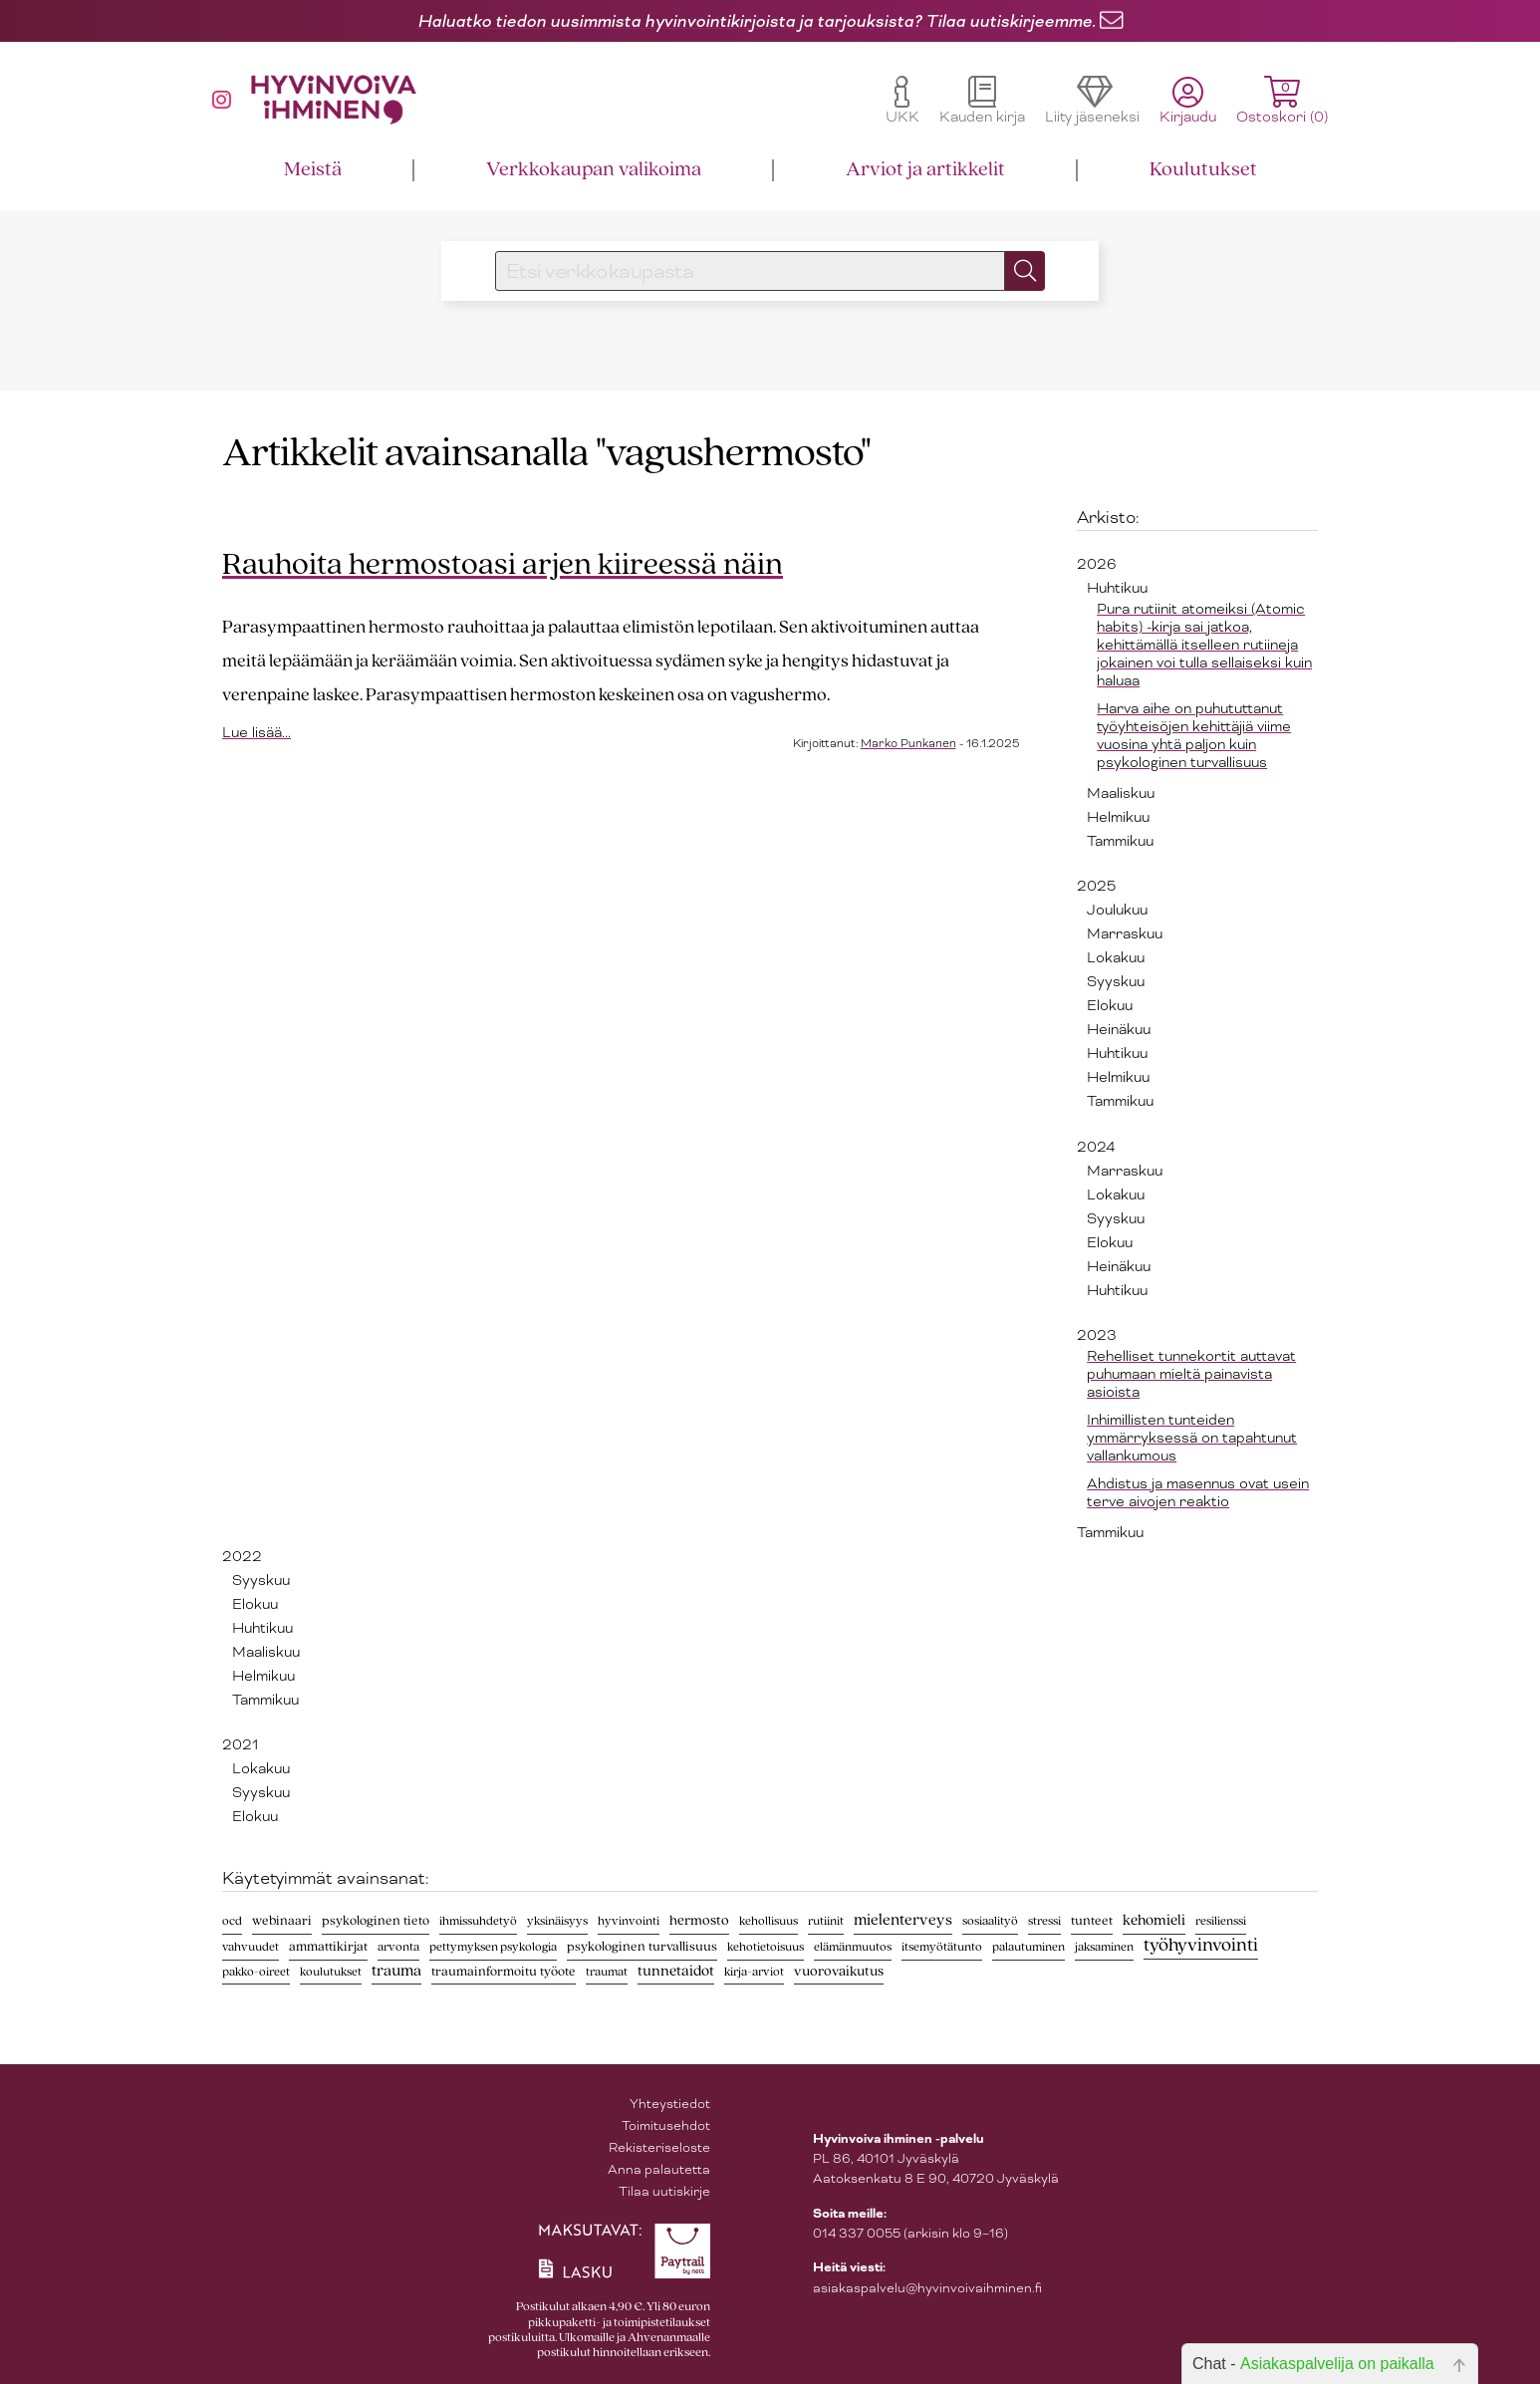 This screenshot has height=2384, width=1540. Describe the element at coordinates (375, 1921) in the screenshot. I see `psykologinen tieto` at that location.